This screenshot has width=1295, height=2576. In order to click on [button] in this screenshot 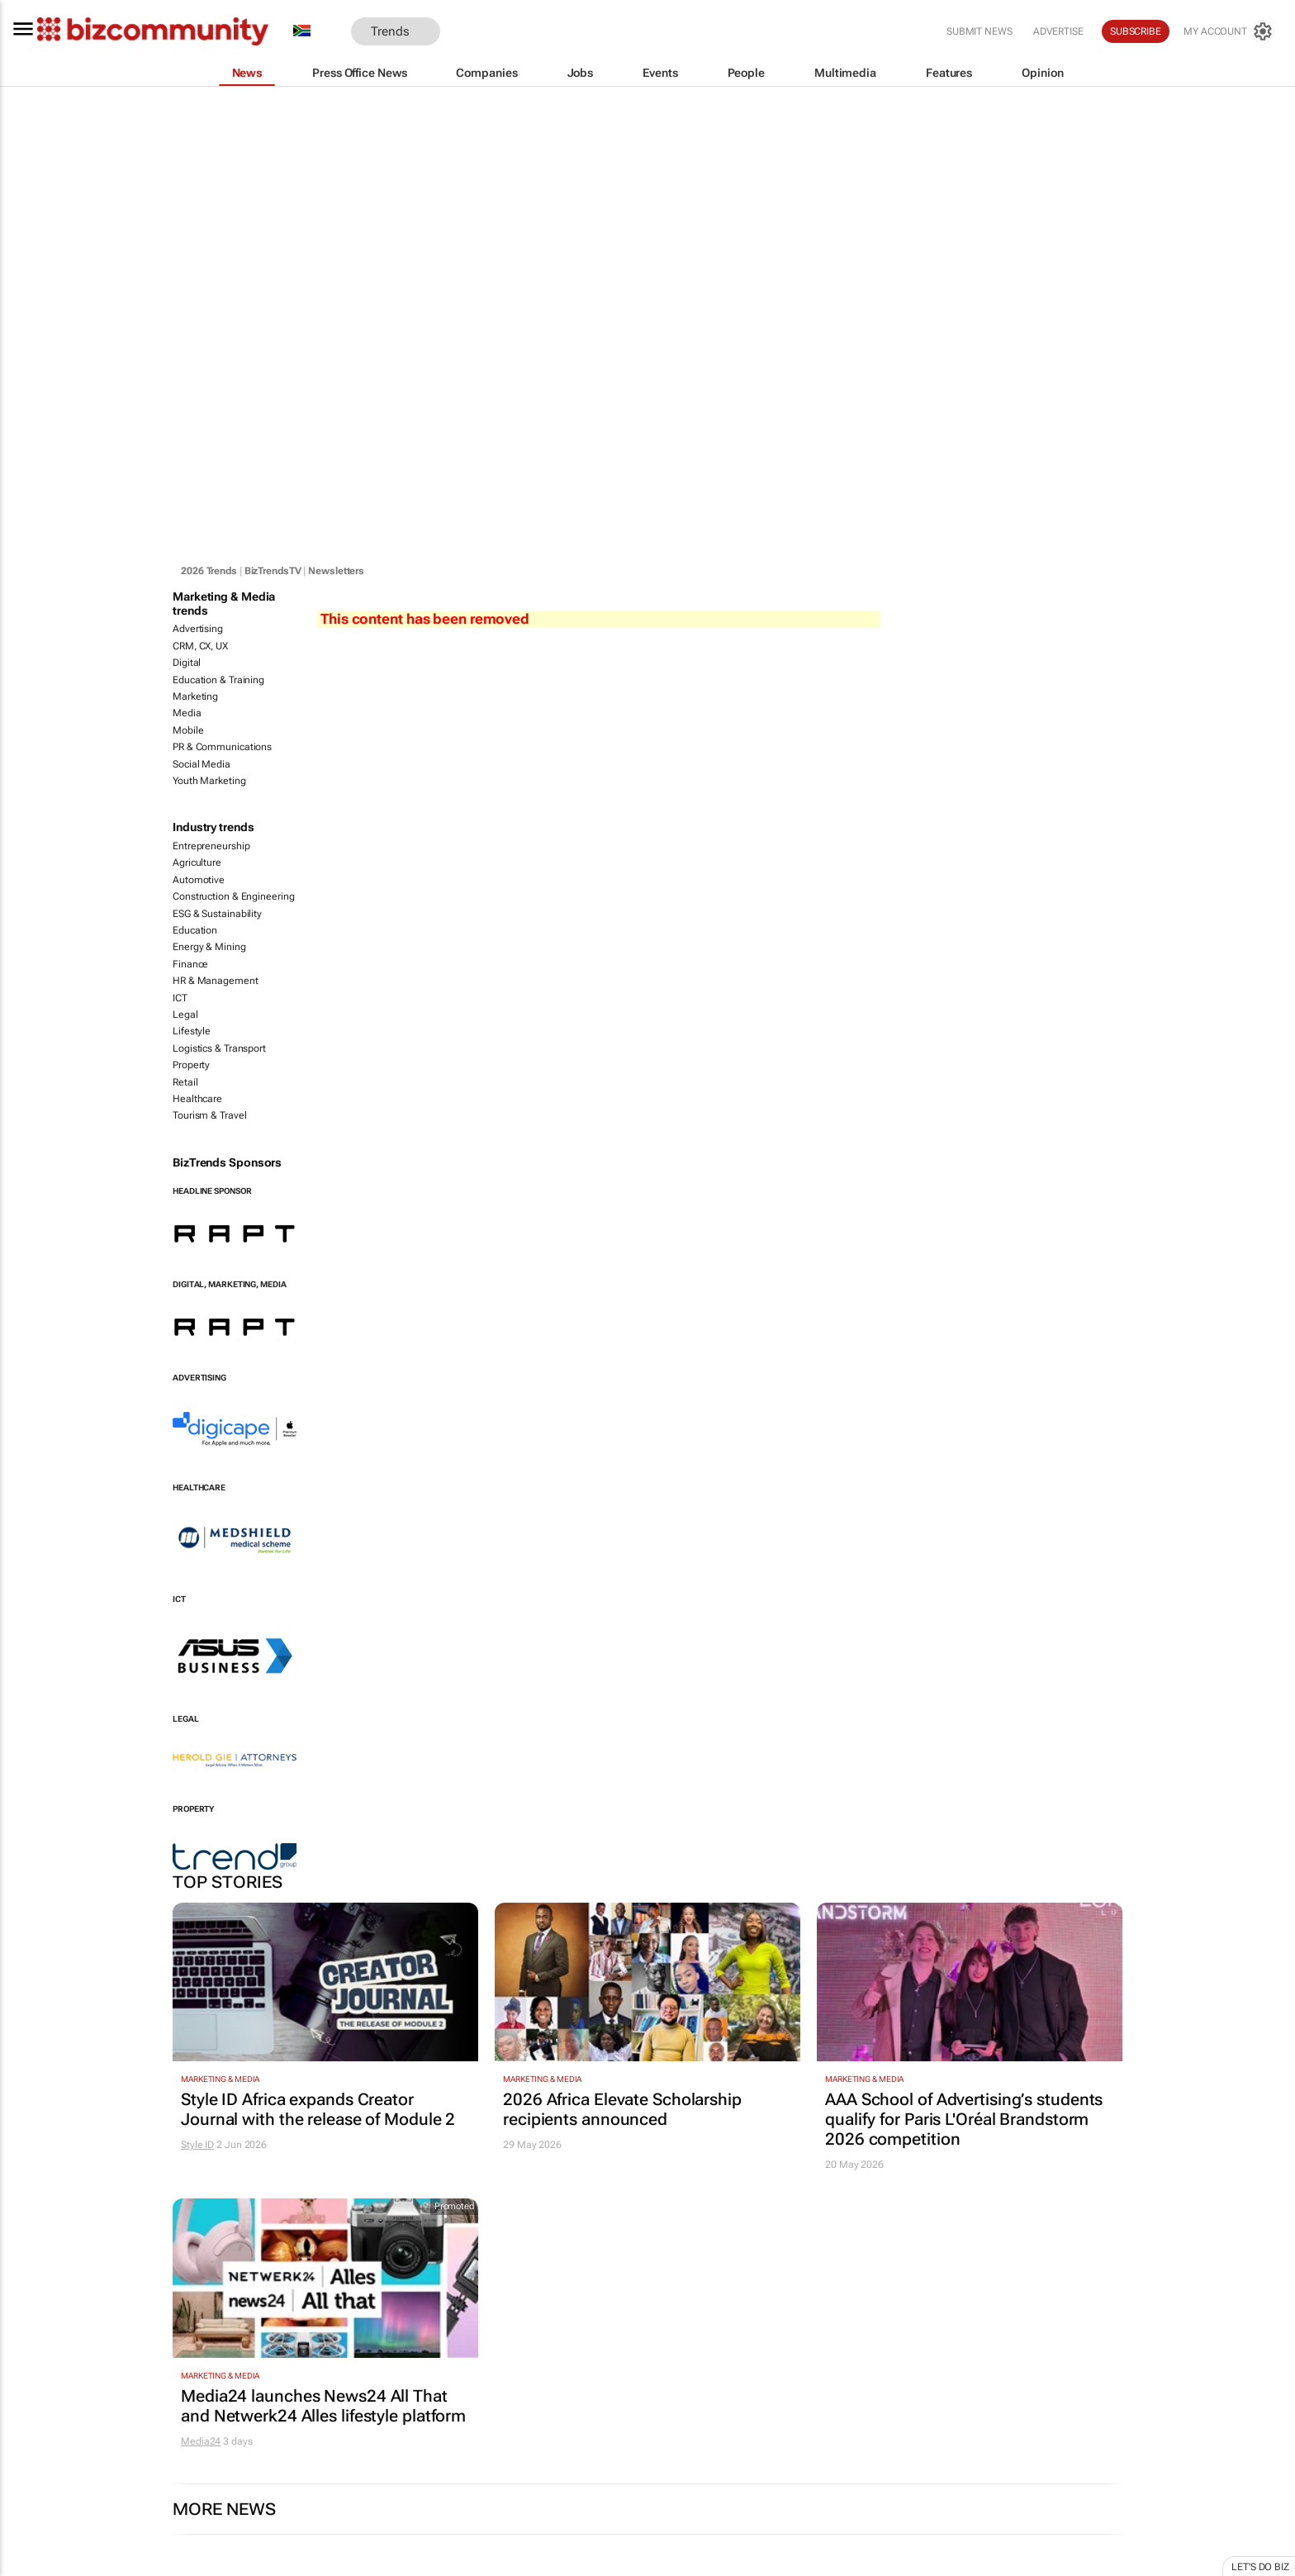, I will do `click(465, 32)`.